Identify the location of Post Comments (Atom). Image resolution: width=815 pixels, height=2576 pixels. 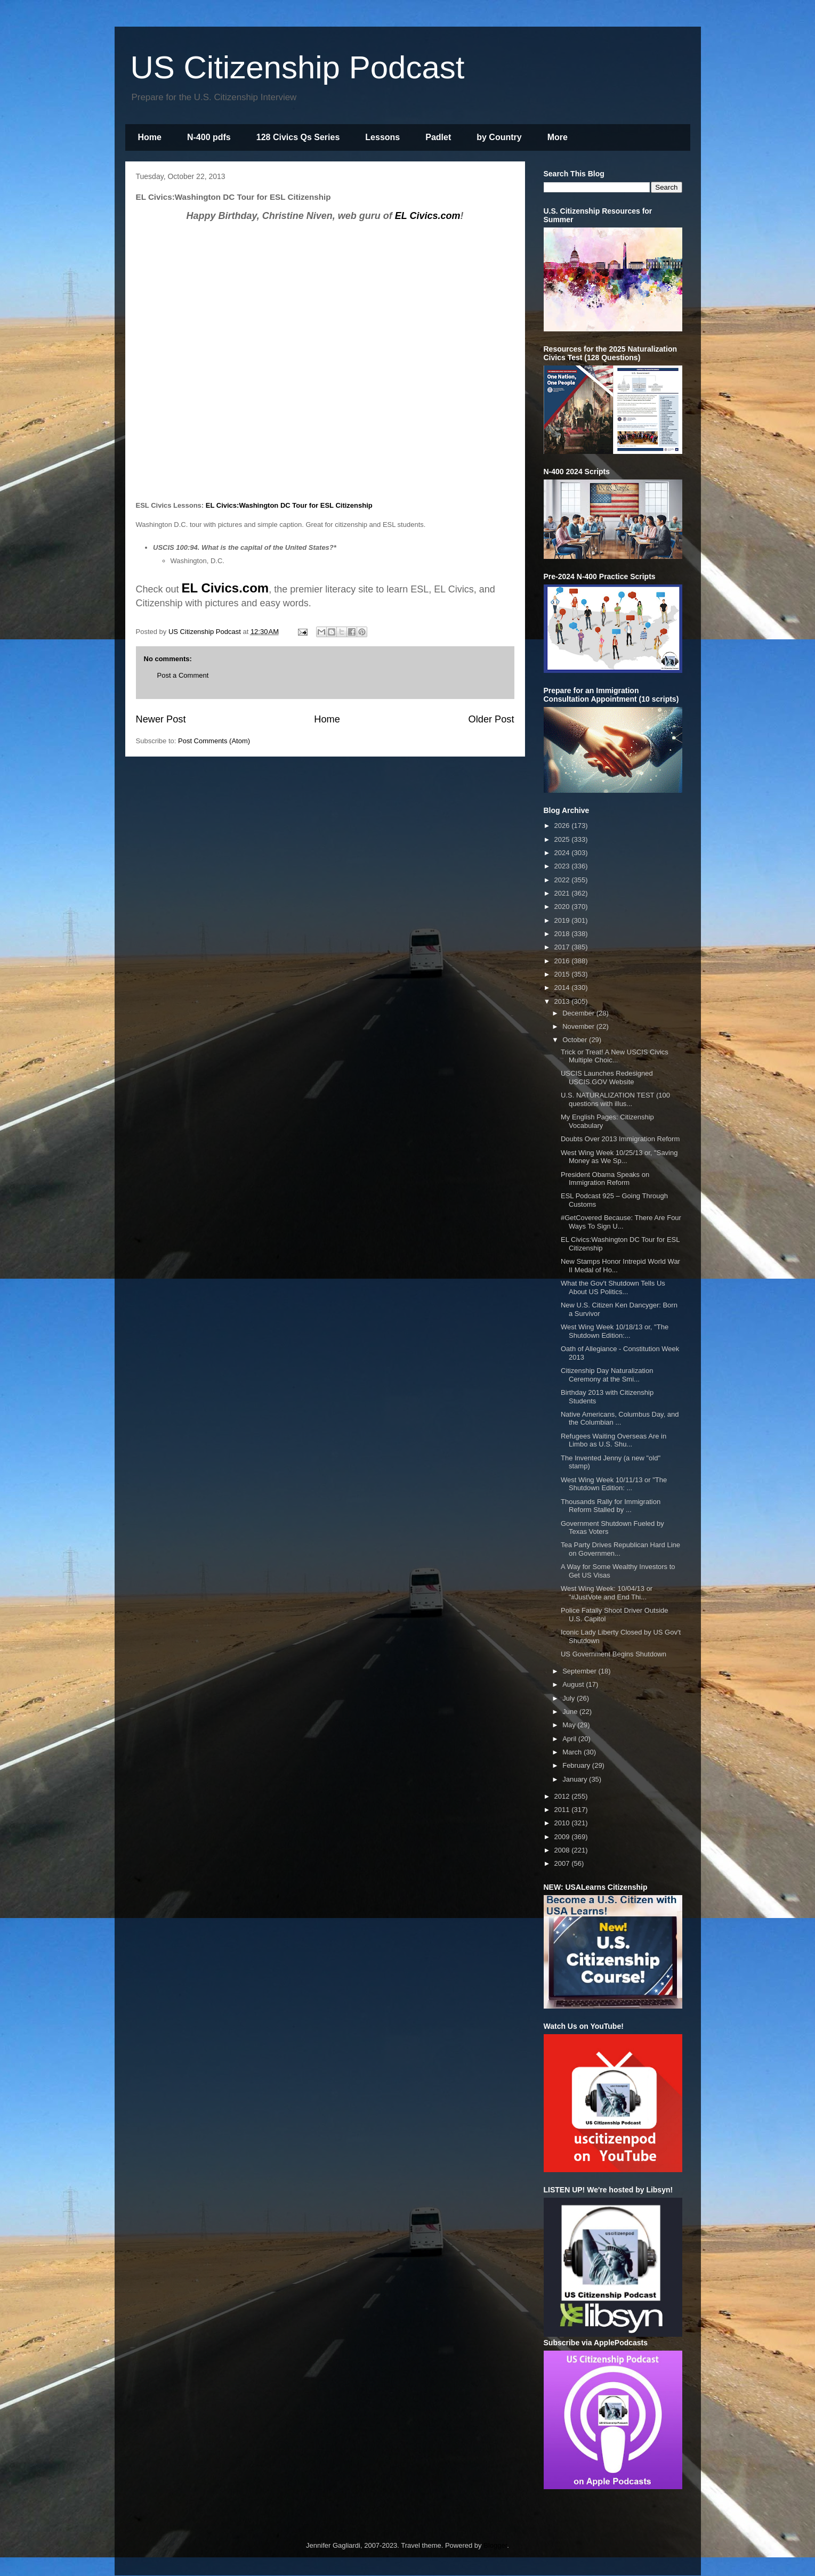
(214, 741).